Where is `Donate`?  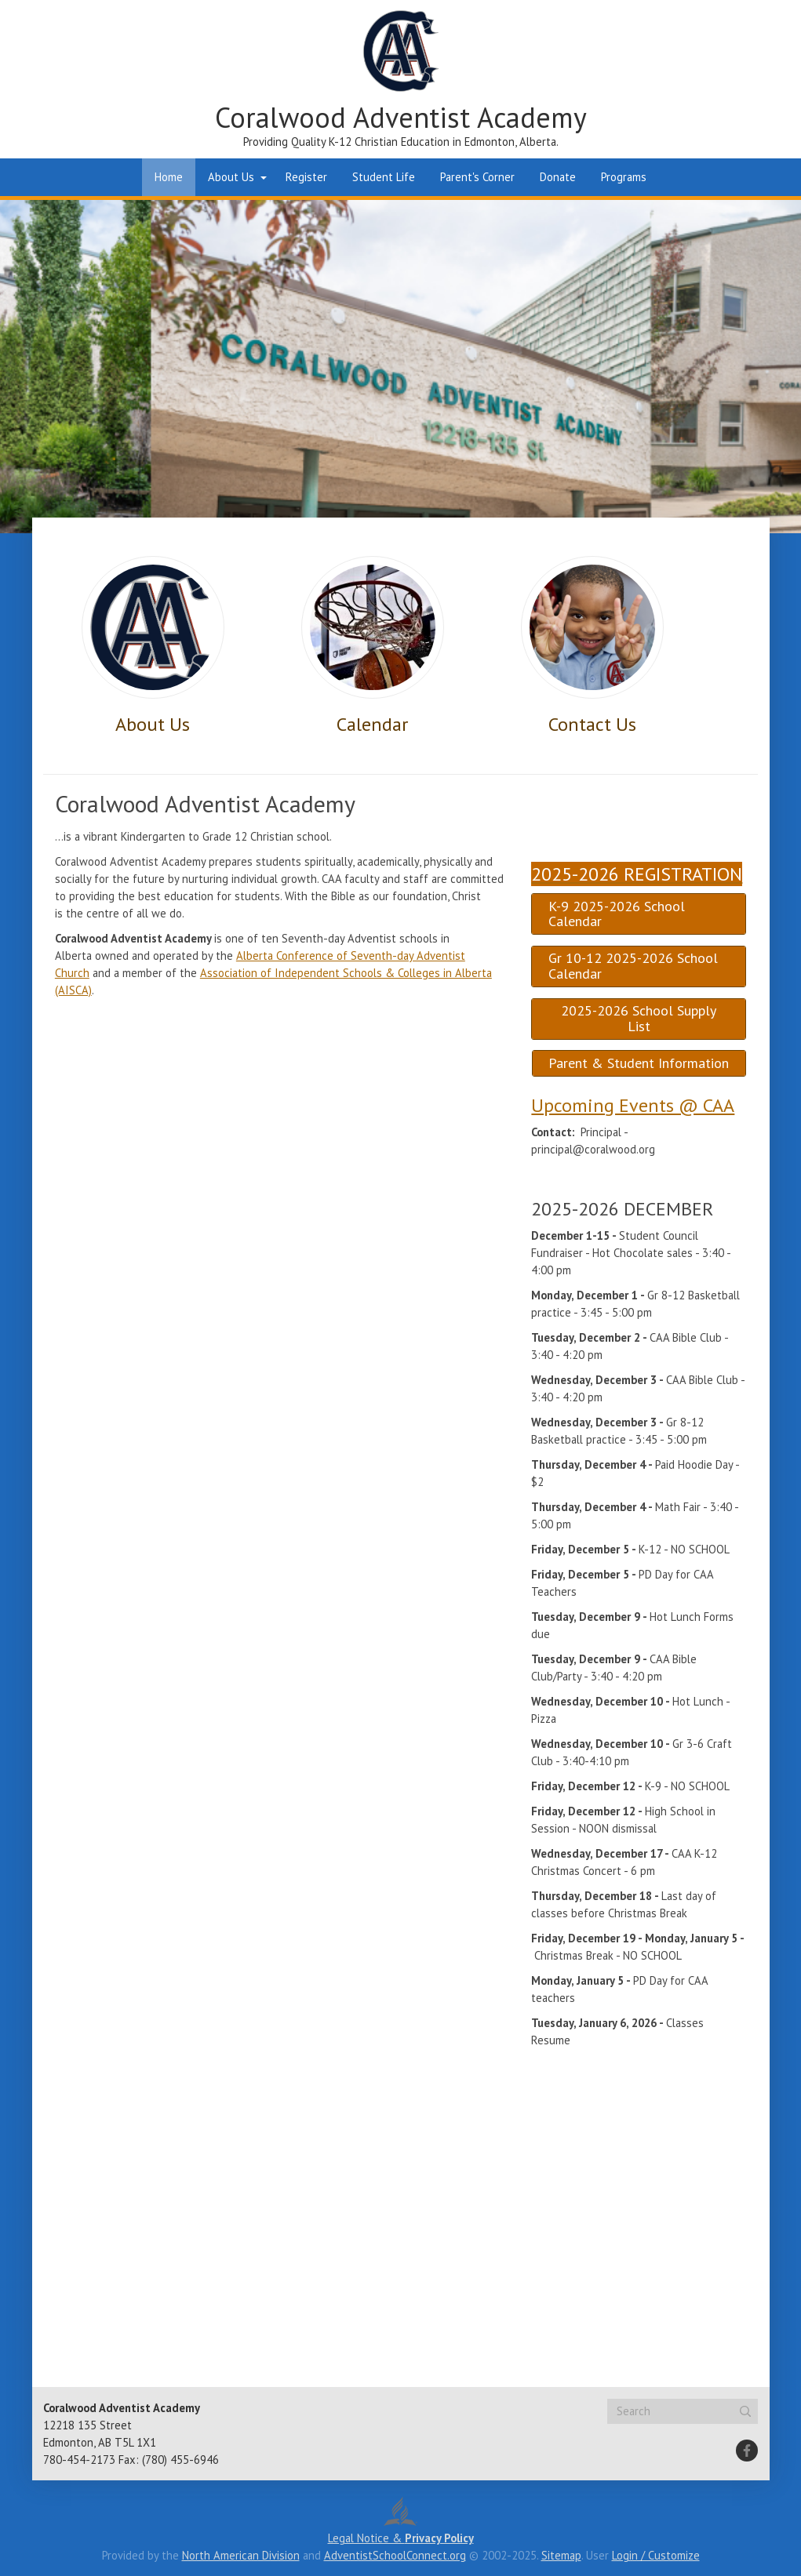
Donate is located at coordinates (558, 176).